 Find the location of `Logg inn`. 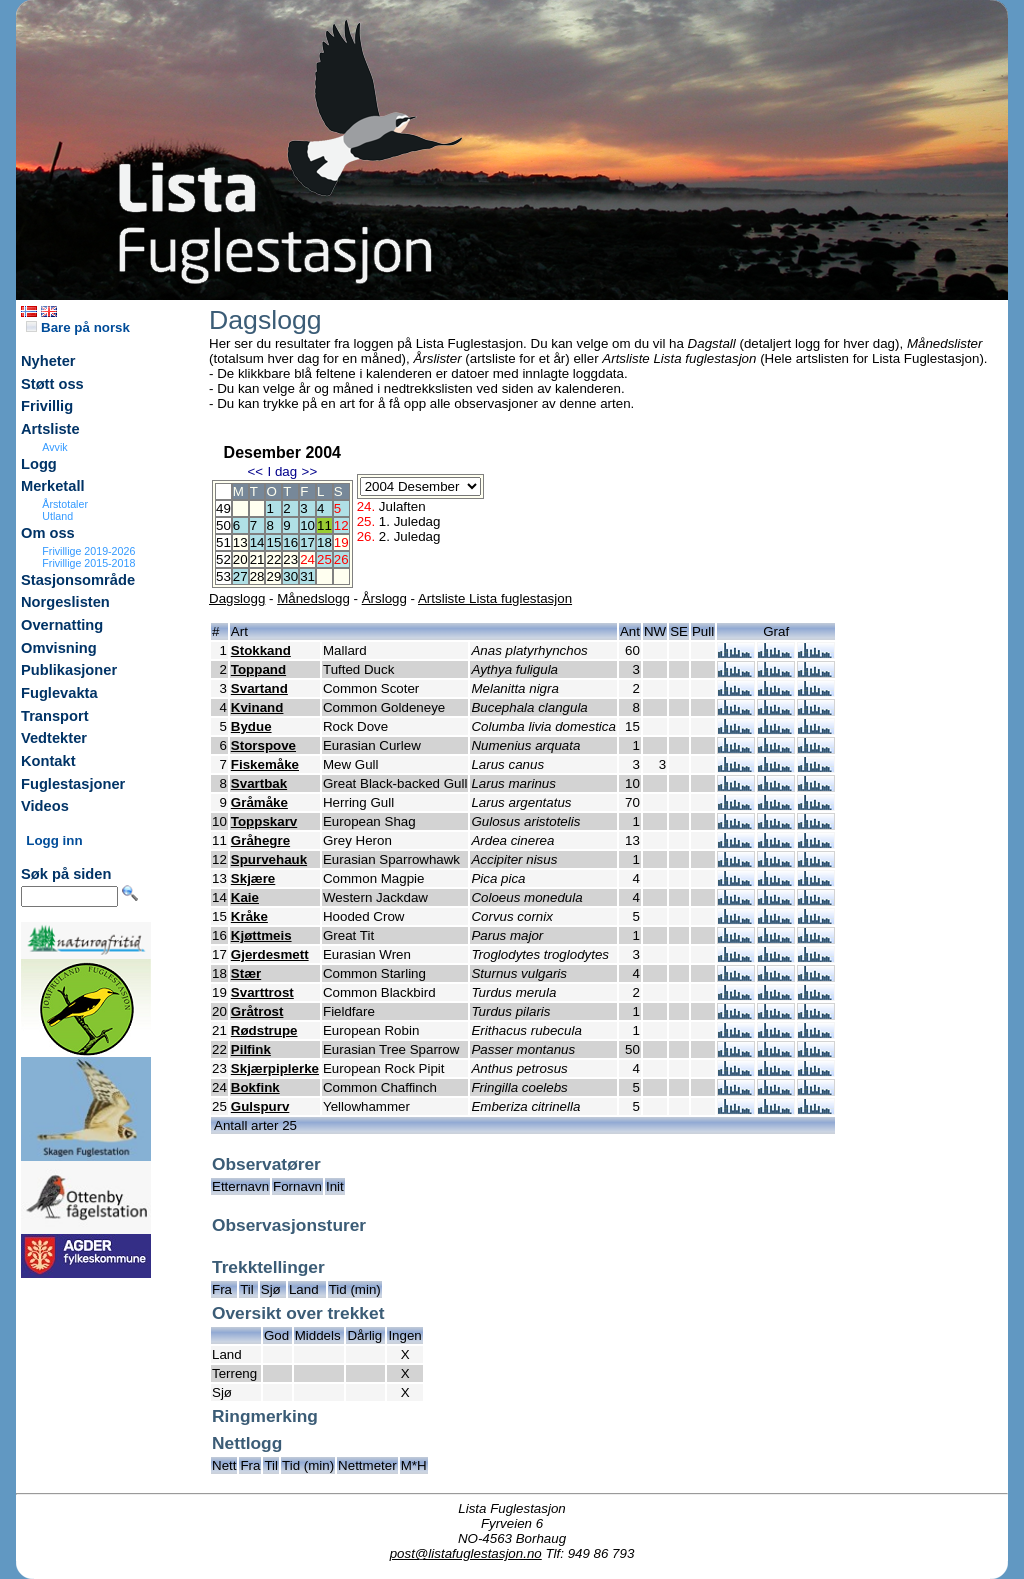

Logg inn is located at coordinates (54, 840).